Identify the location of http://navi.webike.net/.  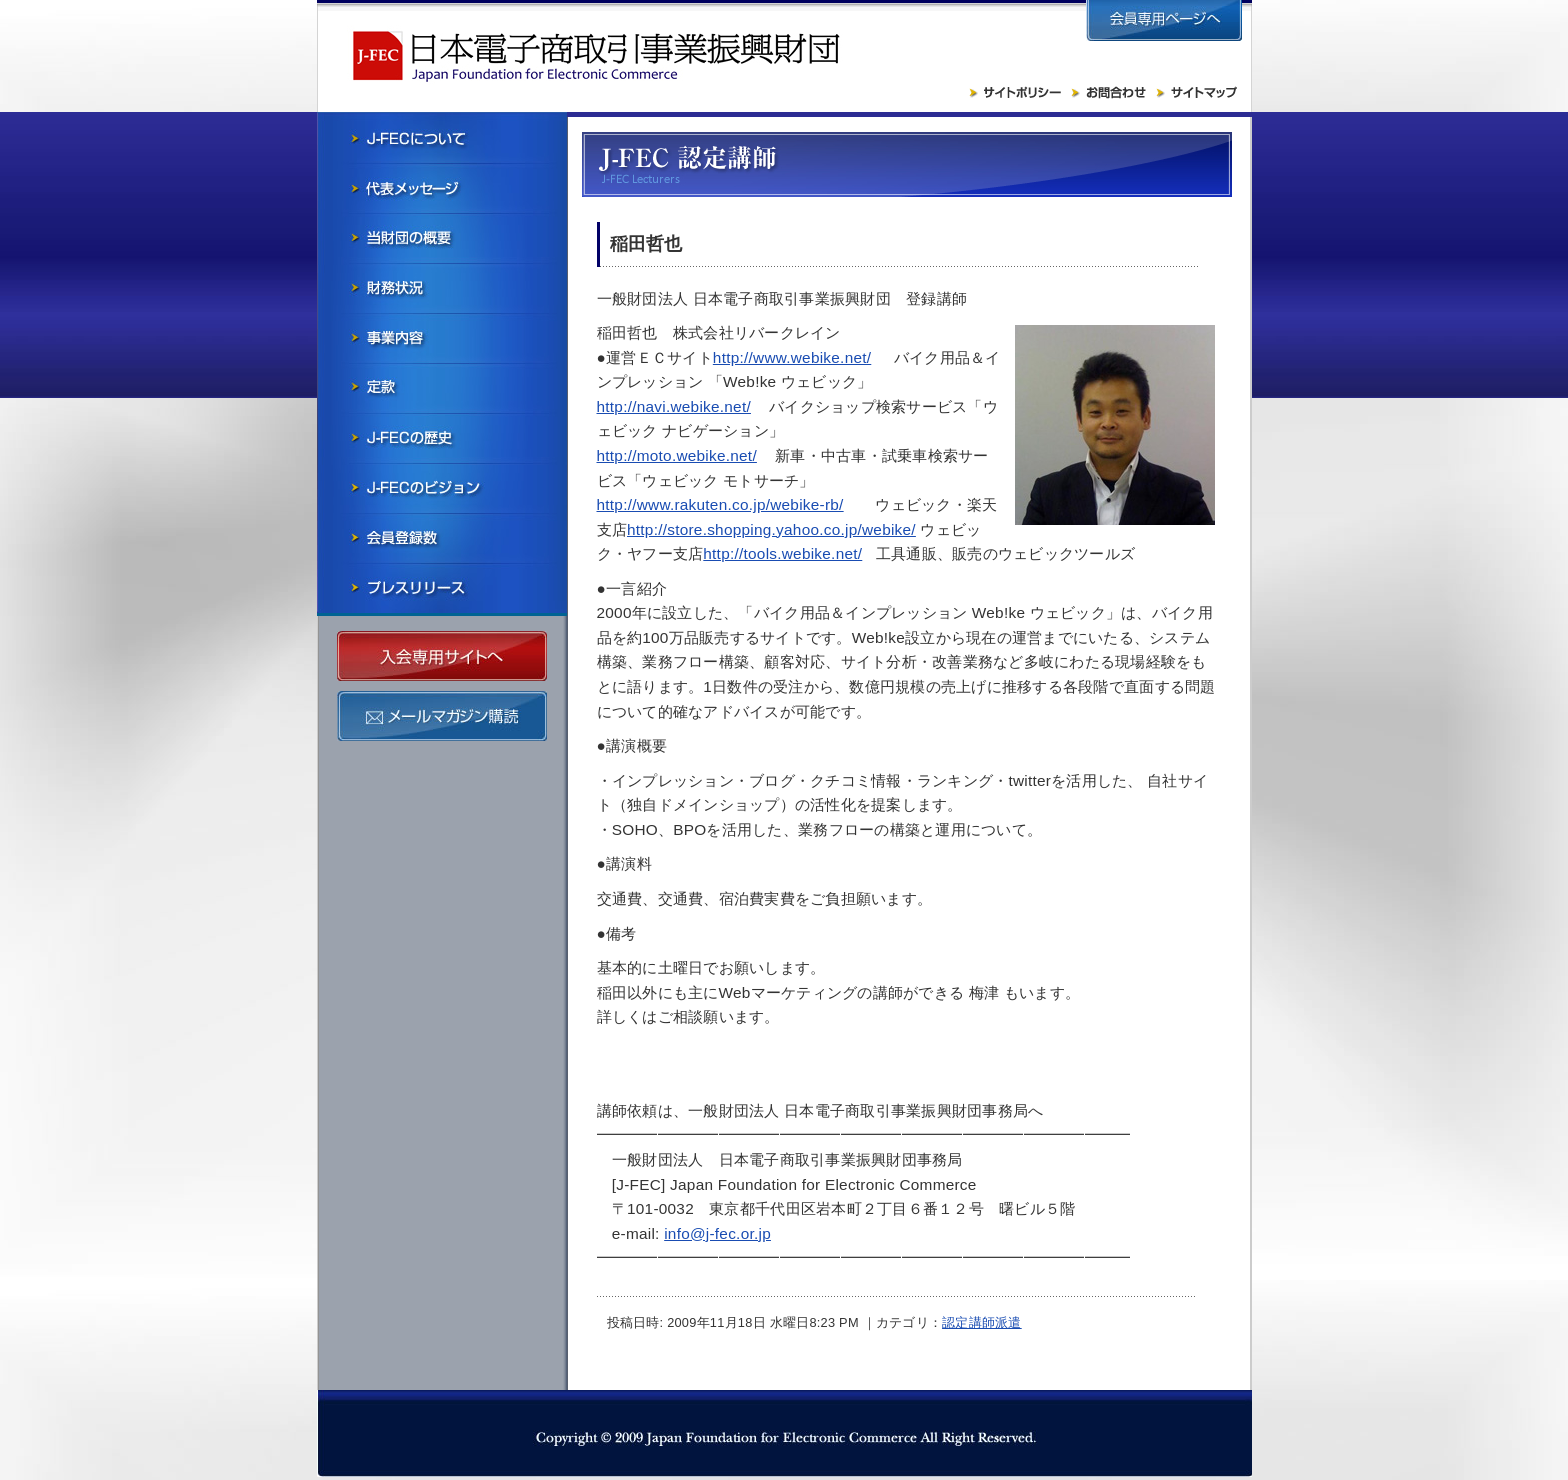
(674, 406).